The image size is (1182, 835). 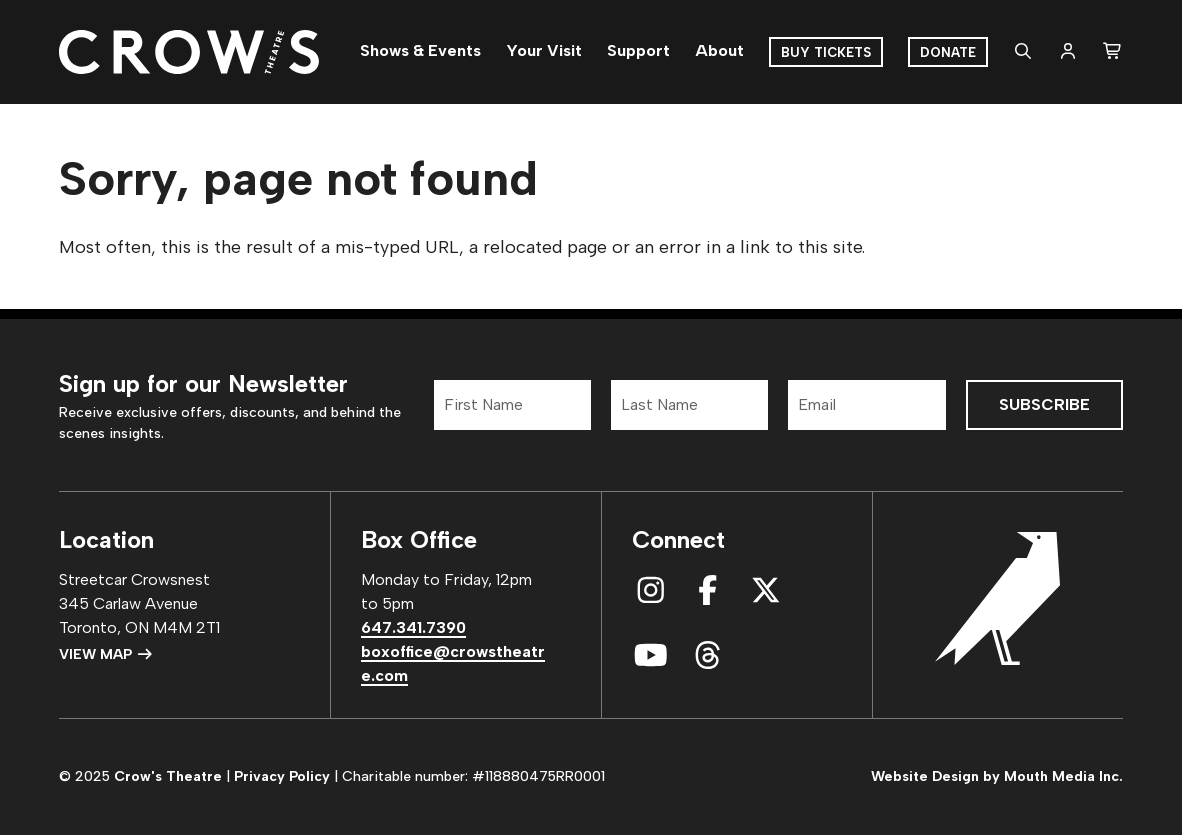 I want to click on [connect with us on youtube], so click(x=651, y=655).